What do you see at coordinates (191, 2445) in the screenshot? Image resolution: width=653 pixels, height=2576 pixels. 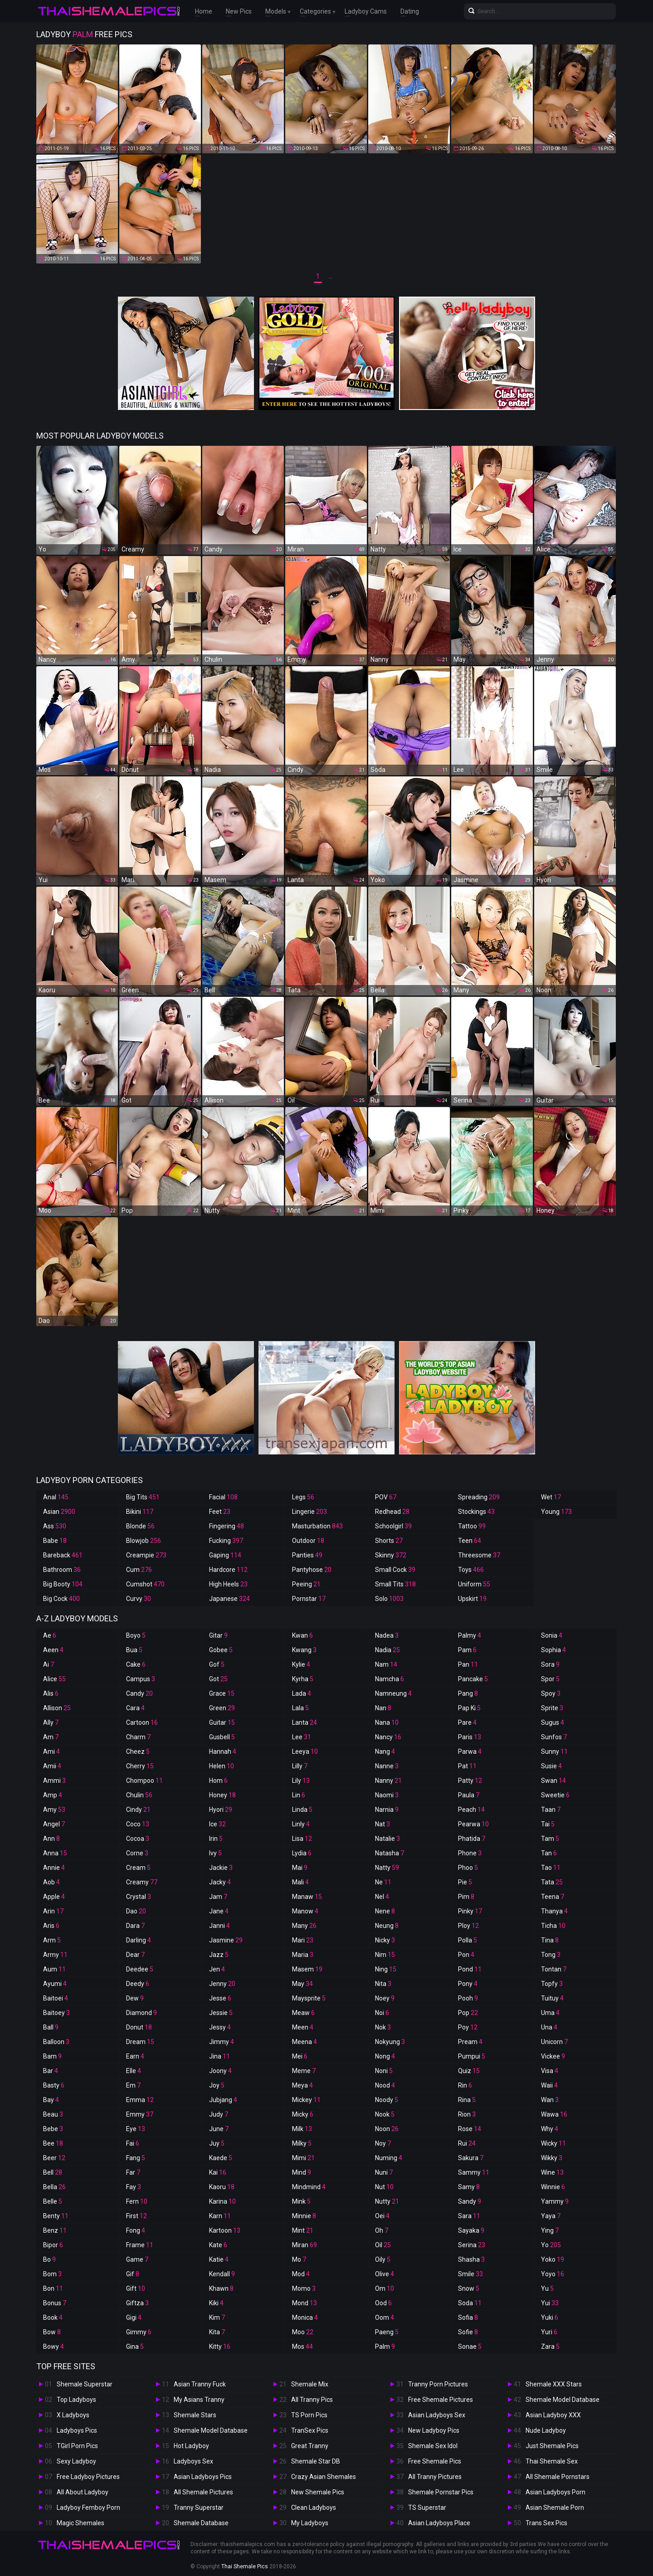 I see `Hot Ladyboy` at bounding box center [191, 2445].